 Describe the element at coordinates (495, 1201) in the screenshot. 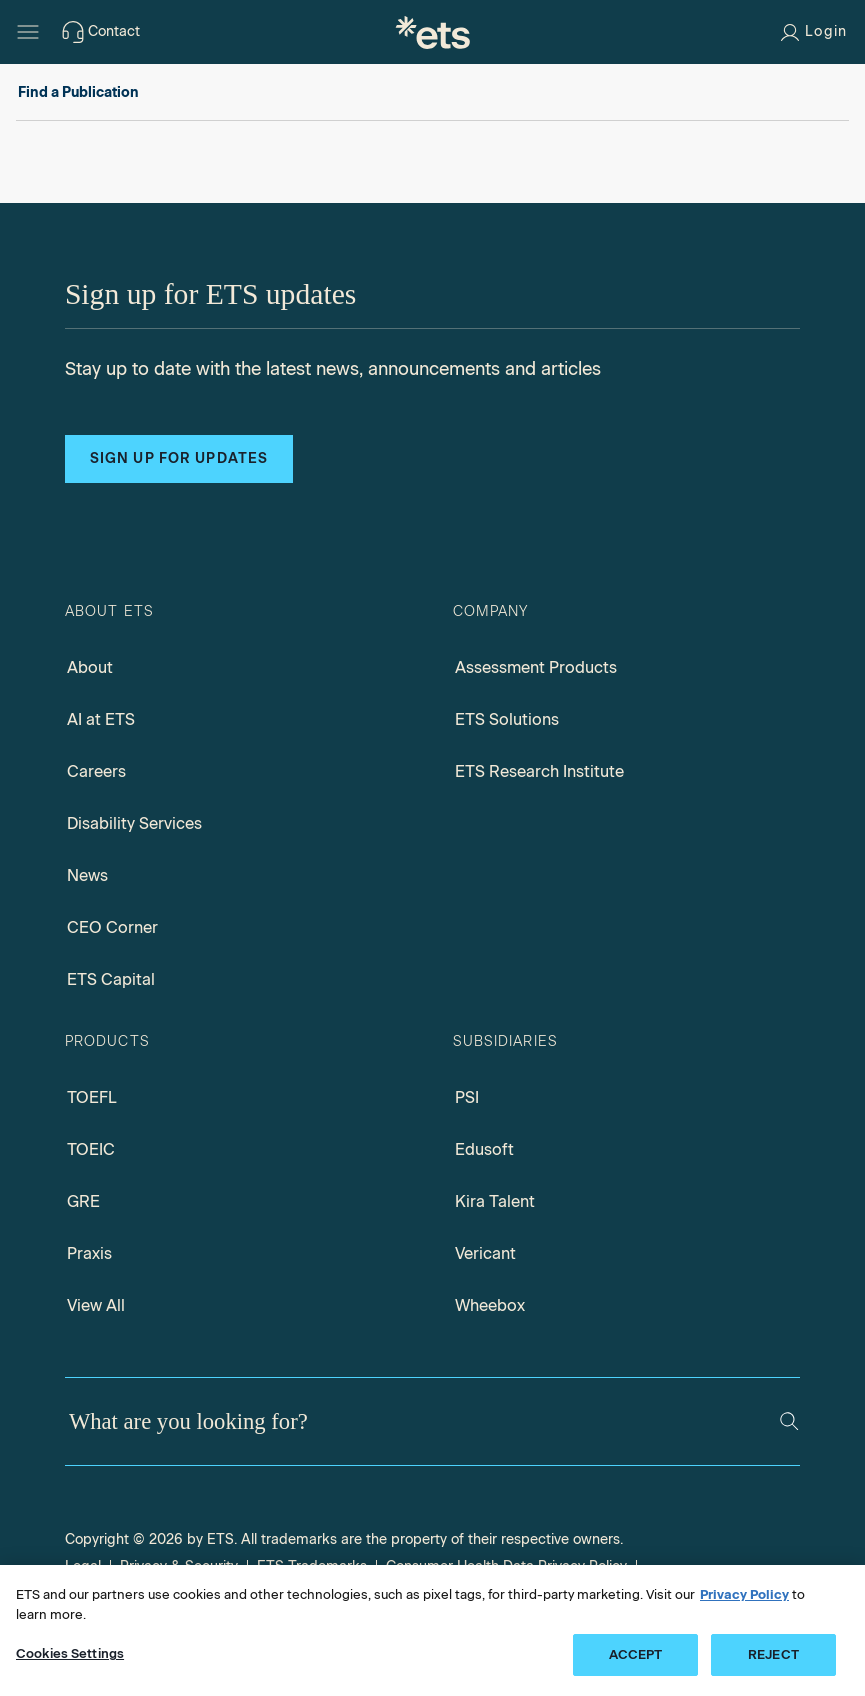

I see `Kira Talent` at that location.